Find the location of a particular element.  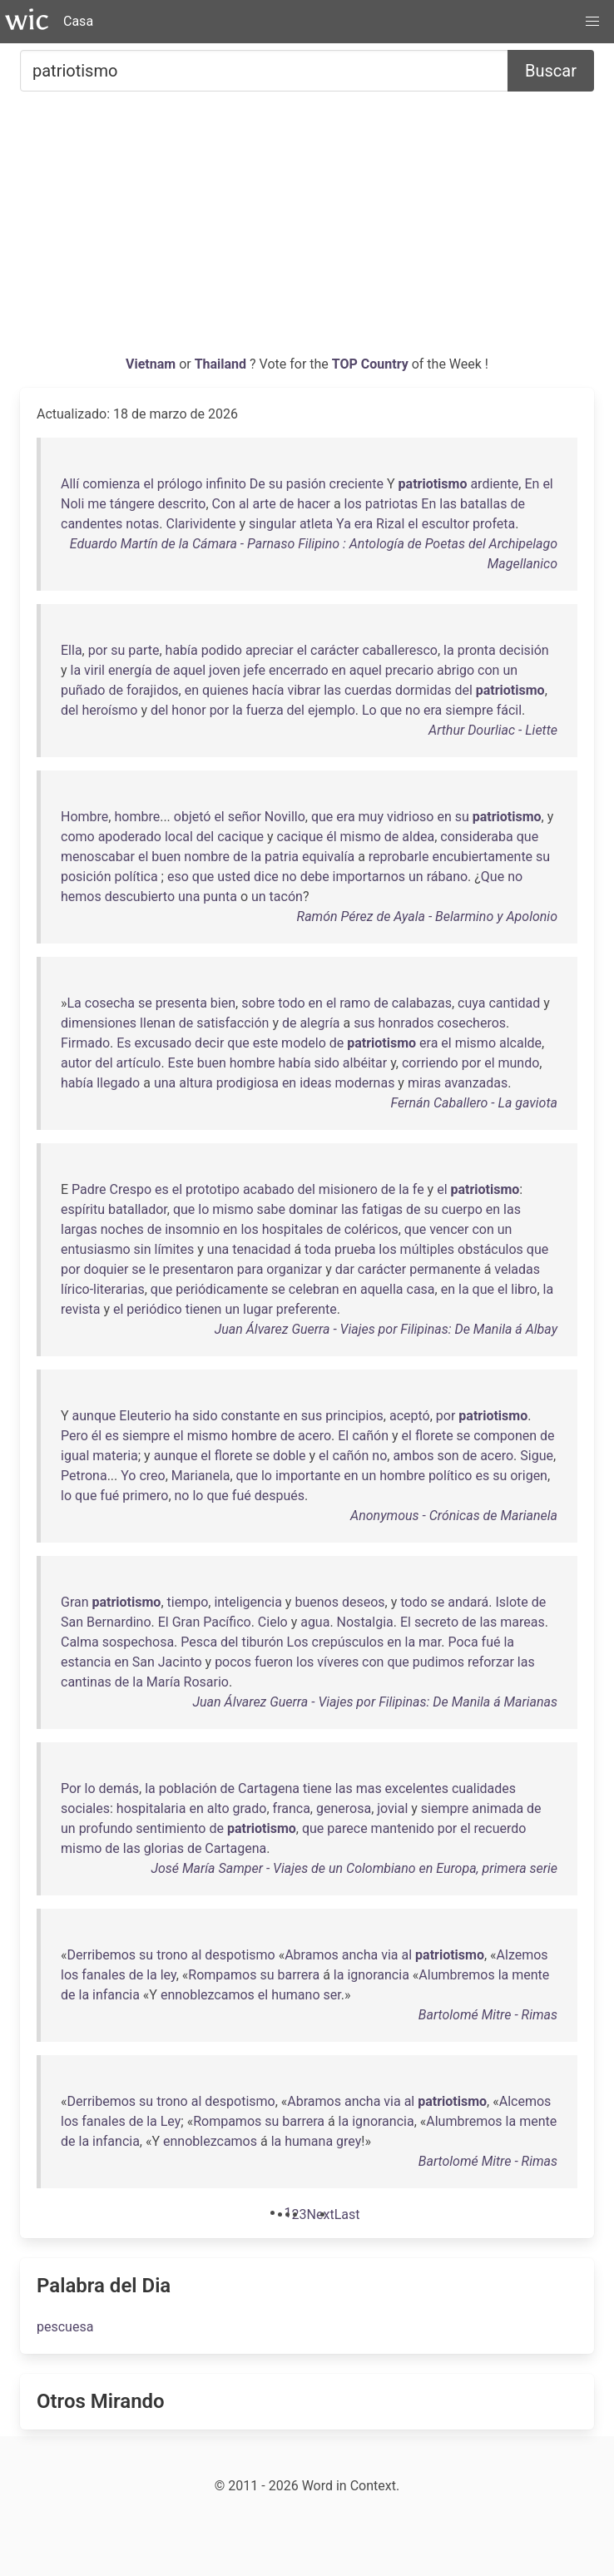

se is located at coordinates (145, 1003).